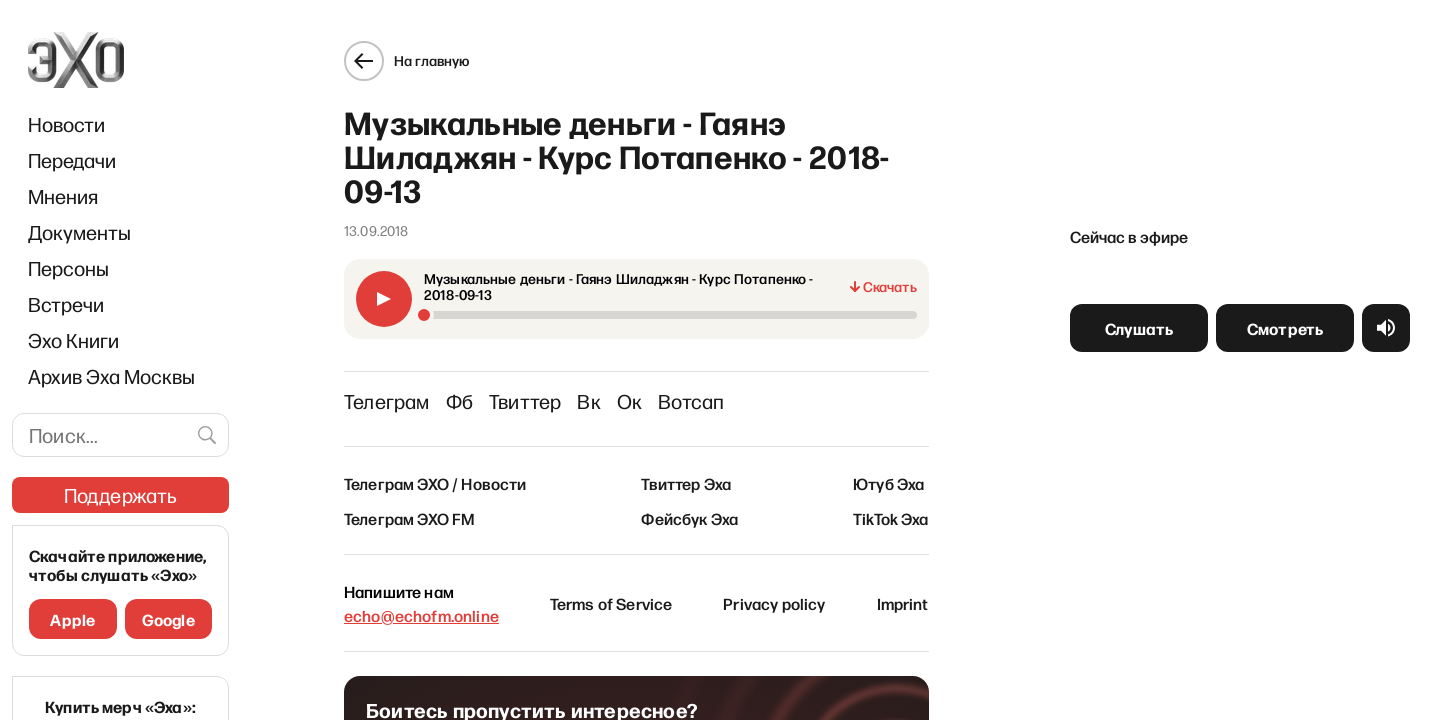 The width and height of the screenshot is (1440, 720). Describe the element at coordinates (378, 392) in the screenshot. I see `Телеграм` at that location.